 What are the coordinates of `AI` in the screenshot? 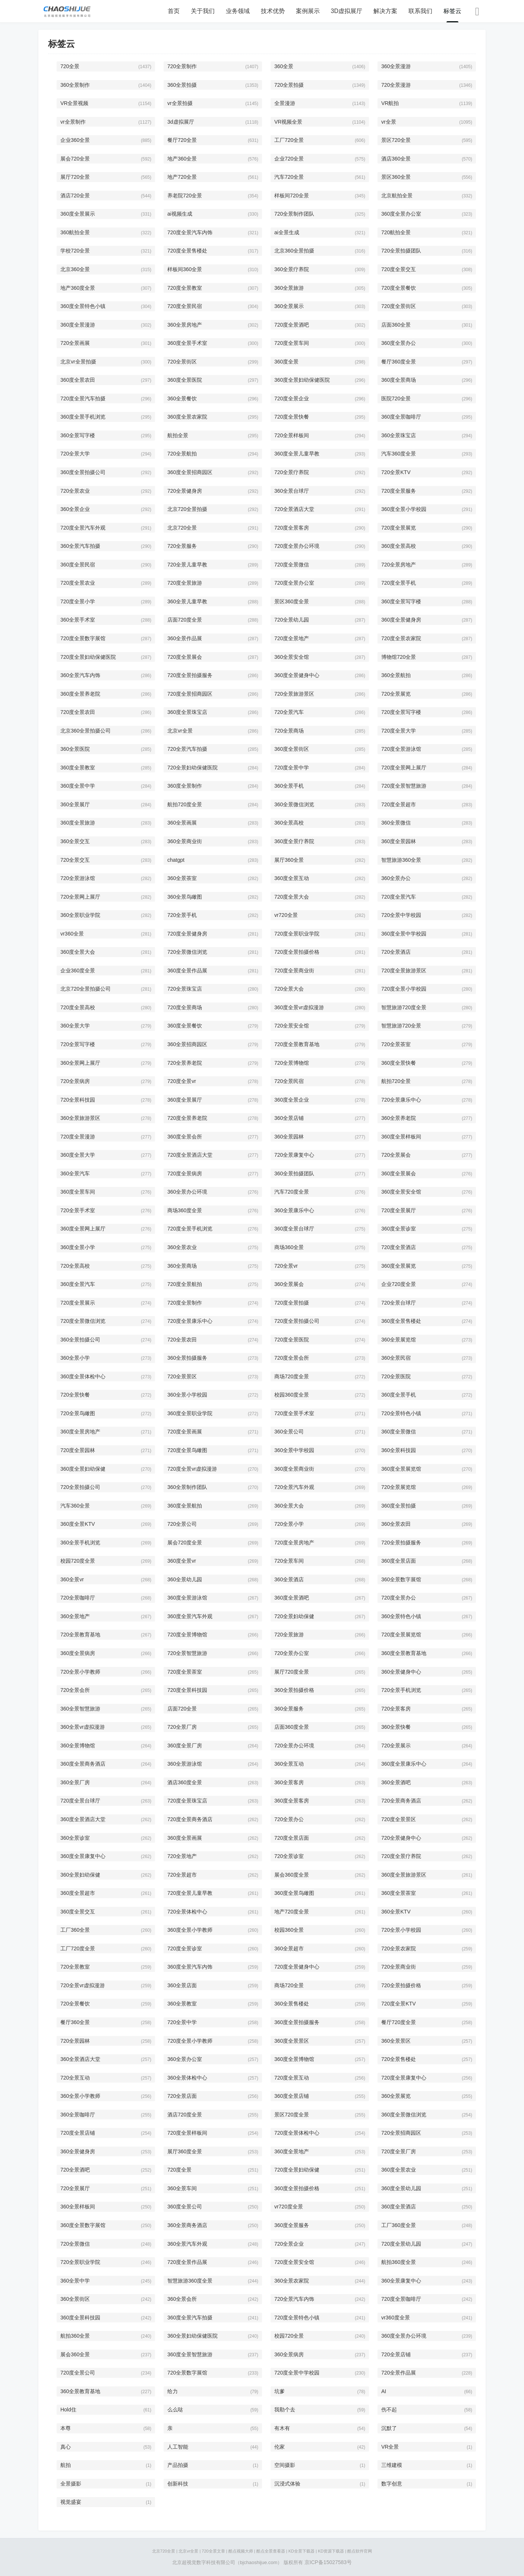 It's located at (383, 2391).